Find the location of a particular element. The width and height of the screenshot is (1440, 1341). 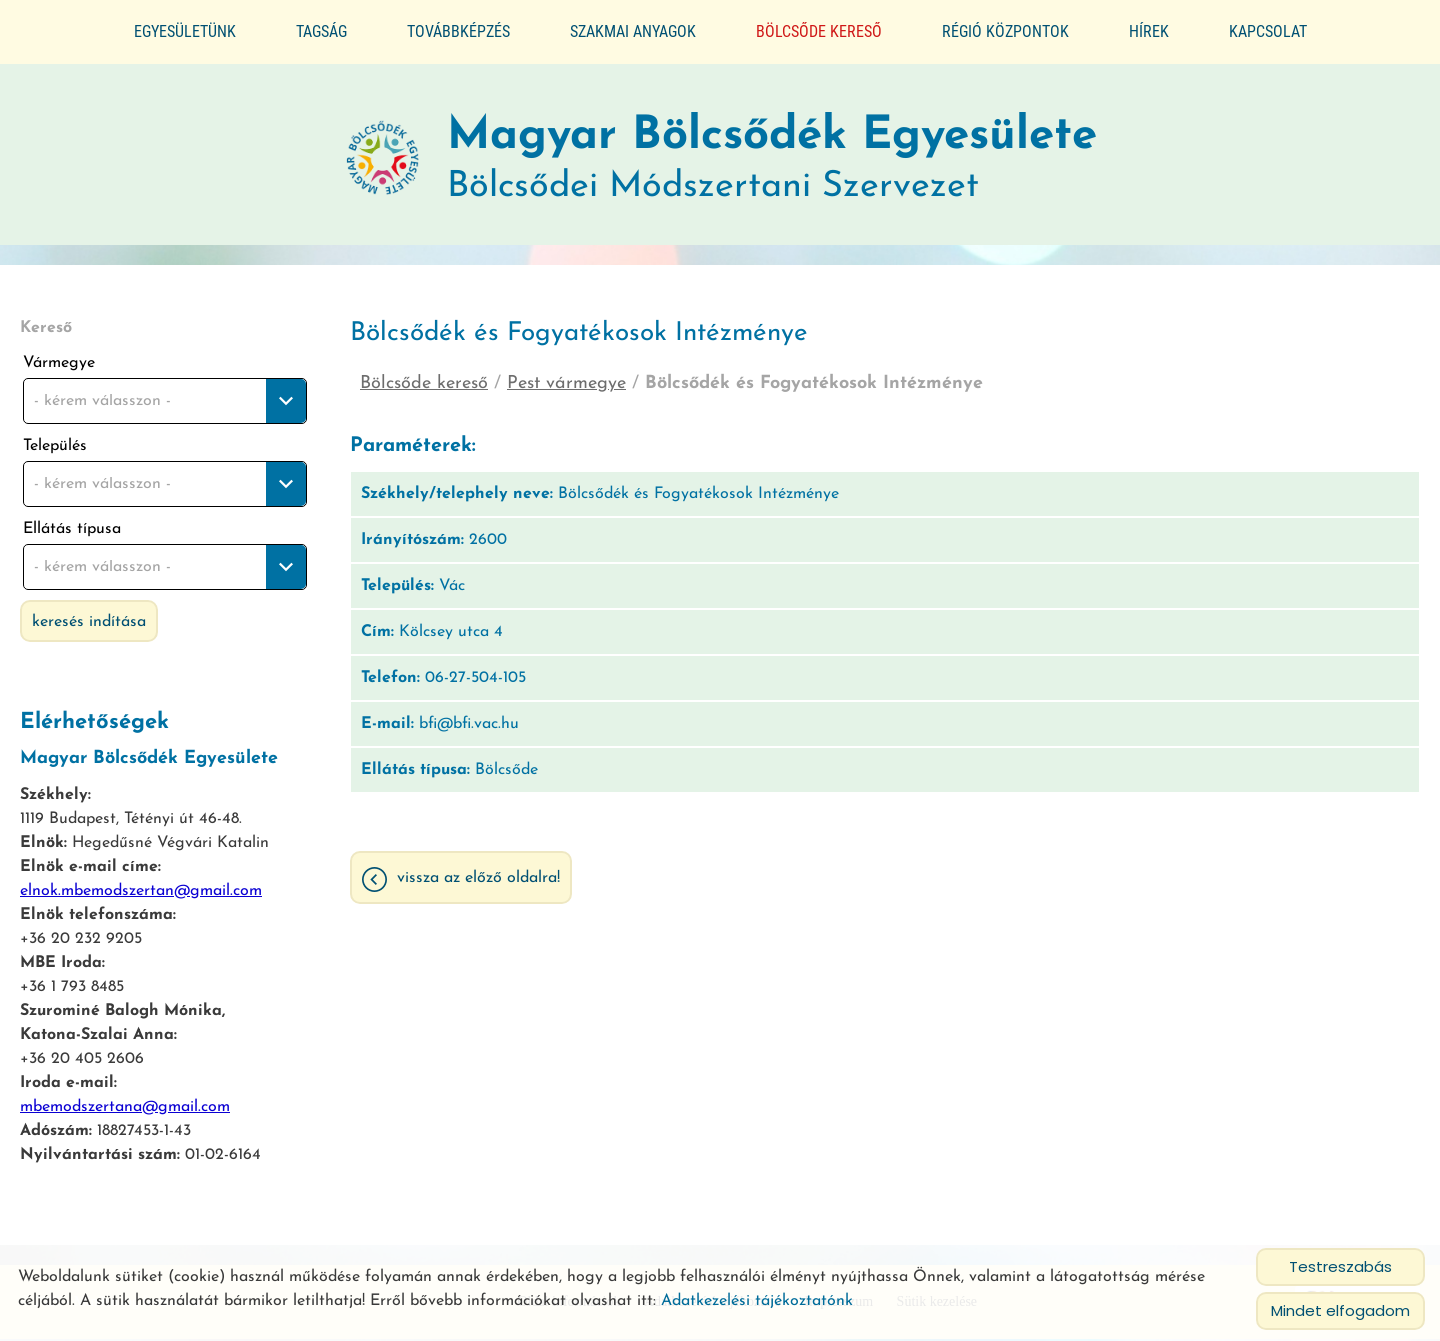

Testreszabás is located at coordinates (1340, 1266).